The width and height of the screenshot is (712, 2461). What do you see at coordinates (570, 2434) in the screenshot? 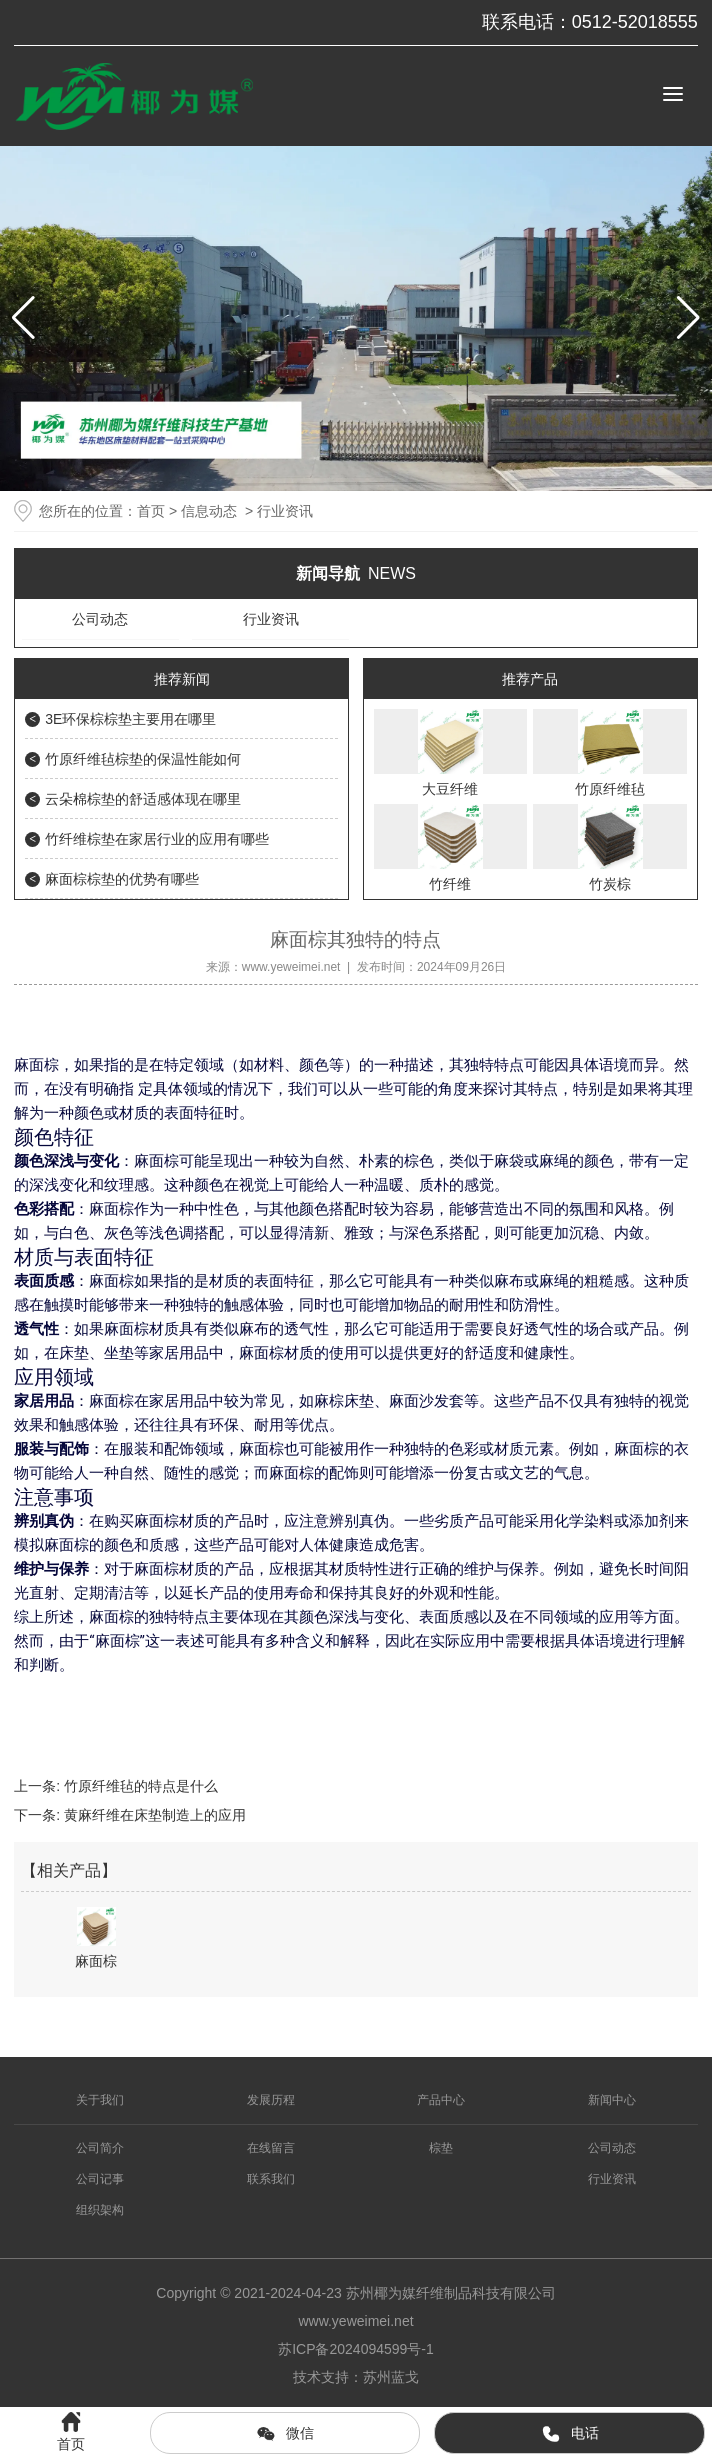
I see `电话` at bounding box center [570, 2434].